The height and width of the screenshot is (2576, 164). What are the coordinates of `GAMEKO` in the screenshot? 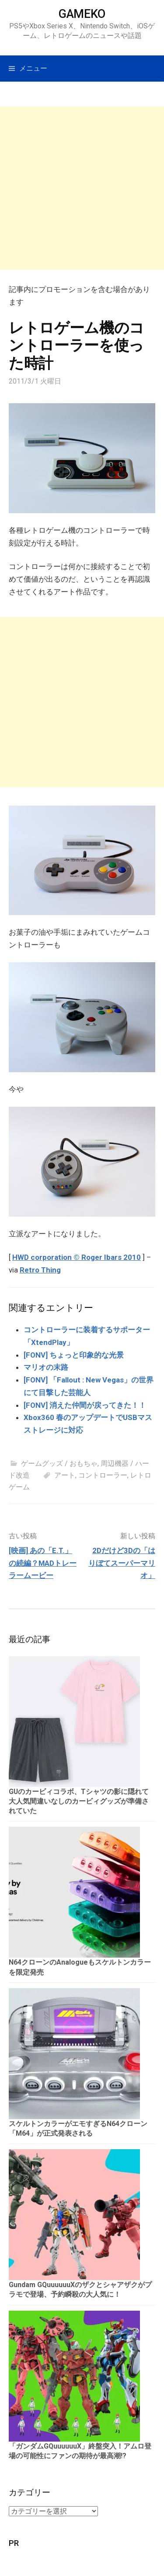 It's located at (82, 14).